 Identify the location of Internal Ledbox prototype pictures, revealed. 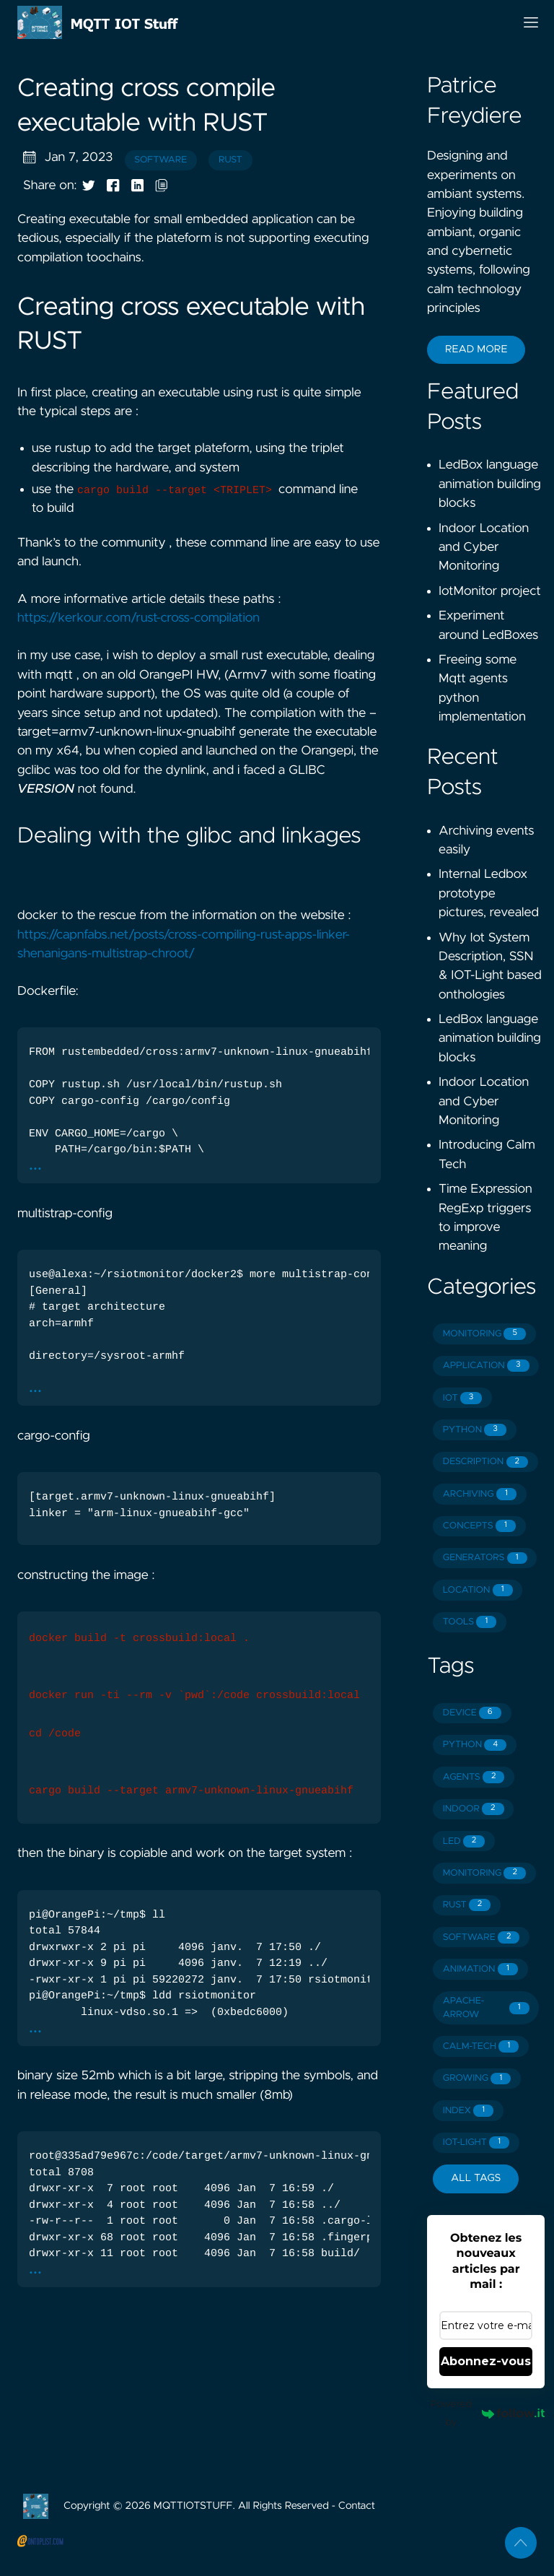
(489, 893).